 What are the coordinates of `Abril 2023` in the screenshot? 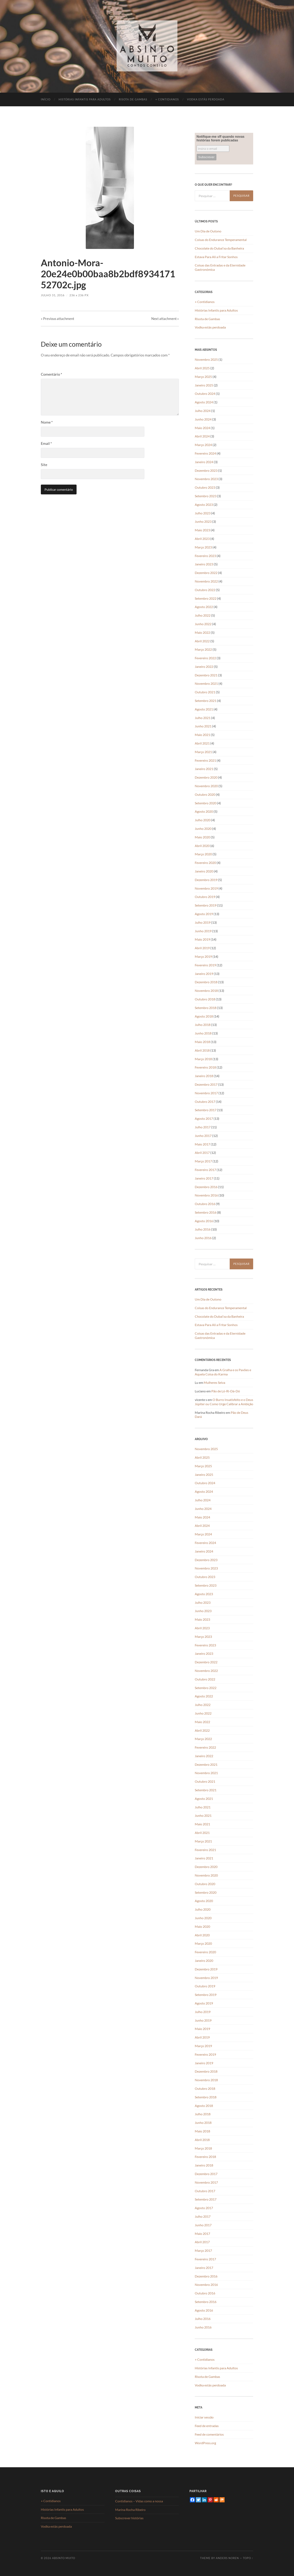 It's located at (202, 539).